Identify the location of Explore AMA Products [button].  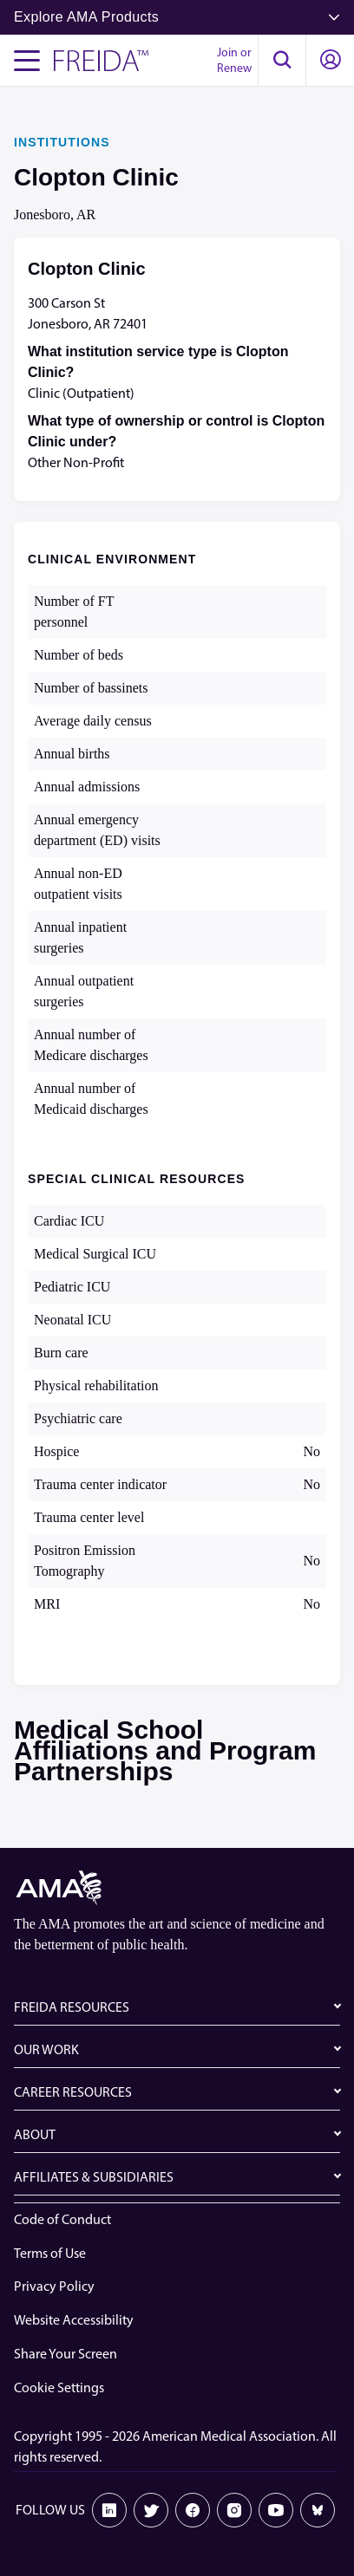
(177, 17).